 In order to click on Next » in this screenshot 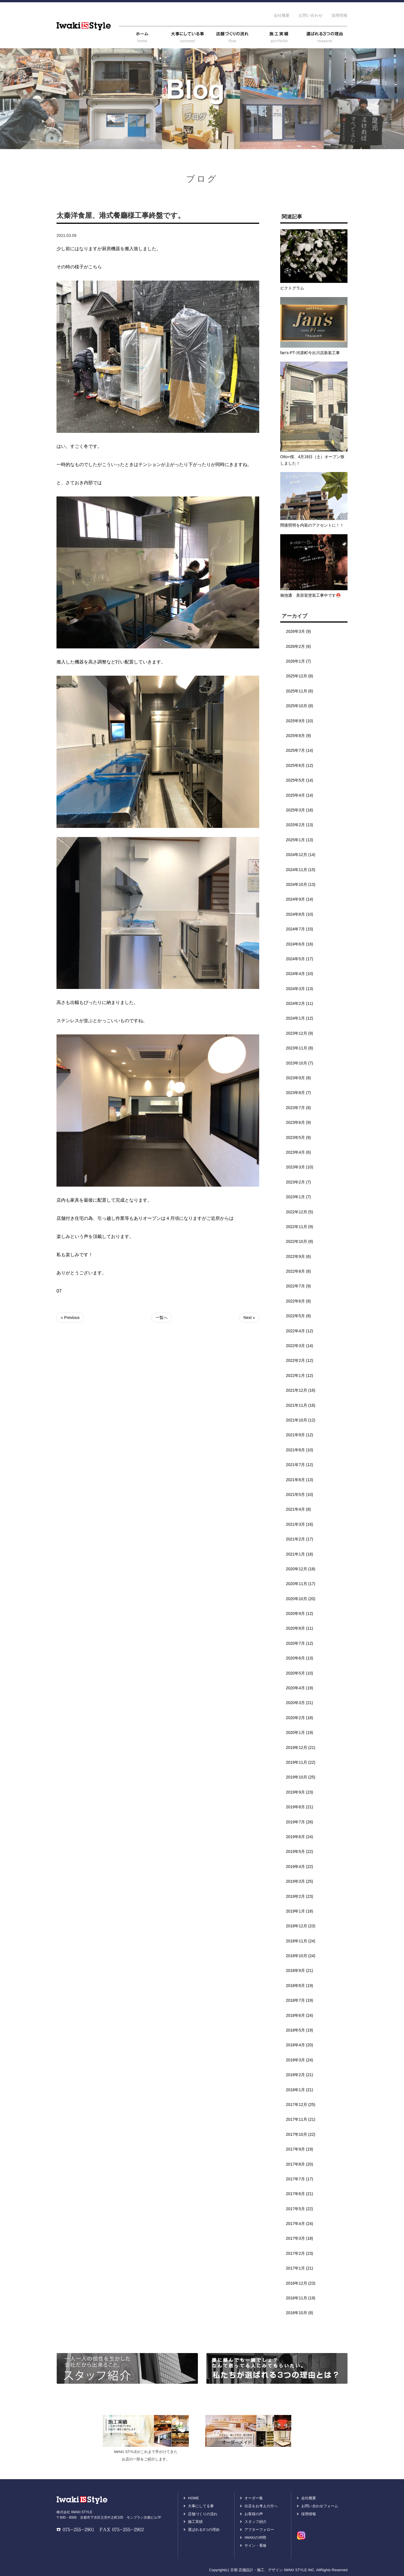, I will do `click(249, 1317)`.